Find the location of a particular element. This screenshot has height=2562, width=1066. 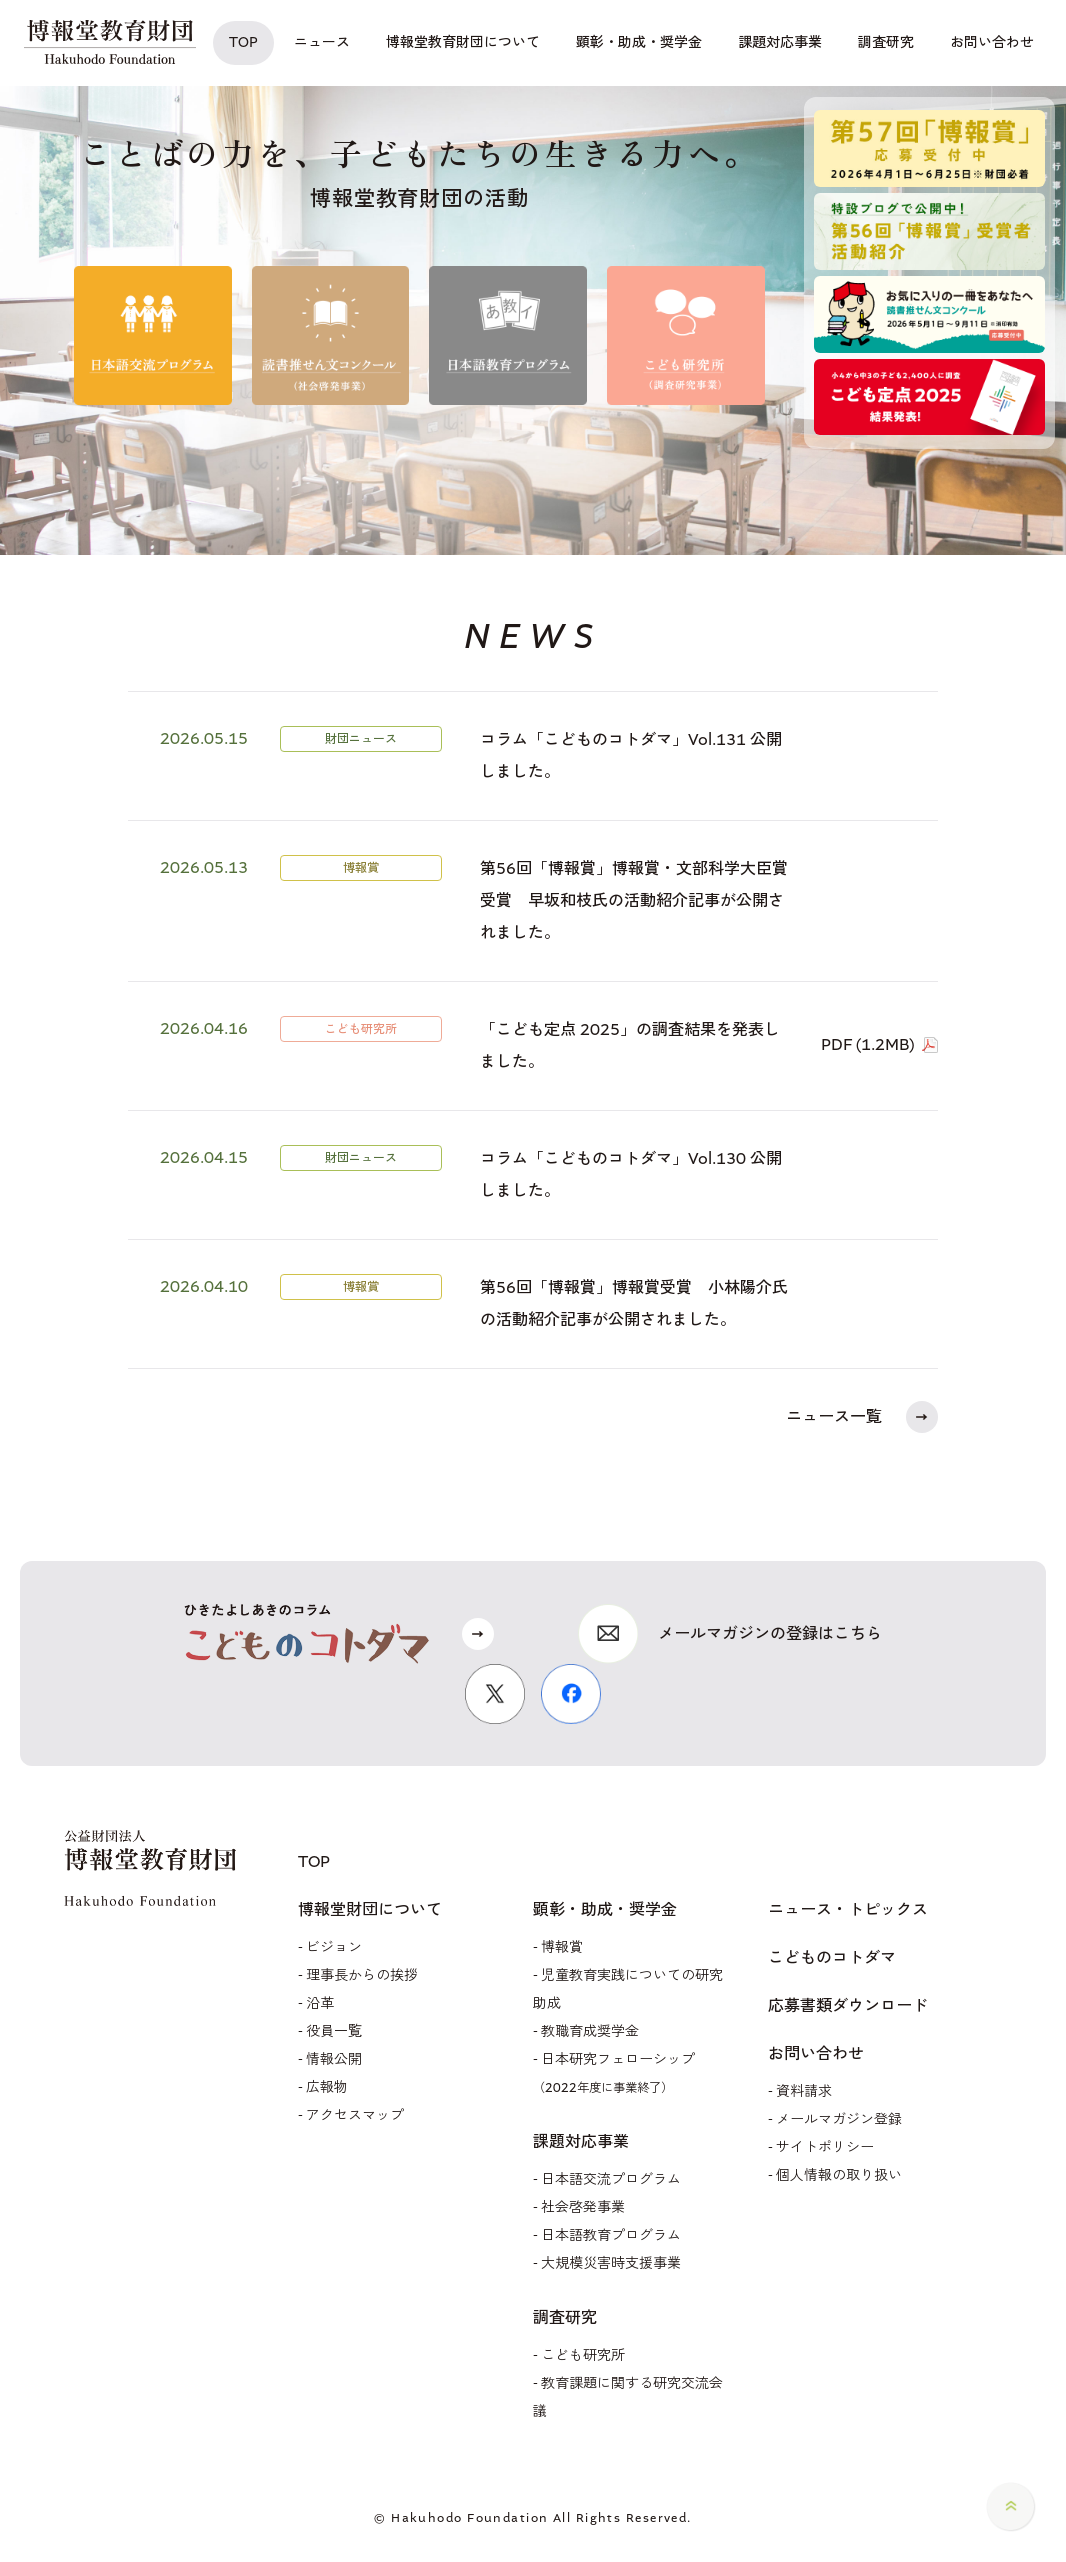

課題対応事業 is located at coordinates (581, 2142).